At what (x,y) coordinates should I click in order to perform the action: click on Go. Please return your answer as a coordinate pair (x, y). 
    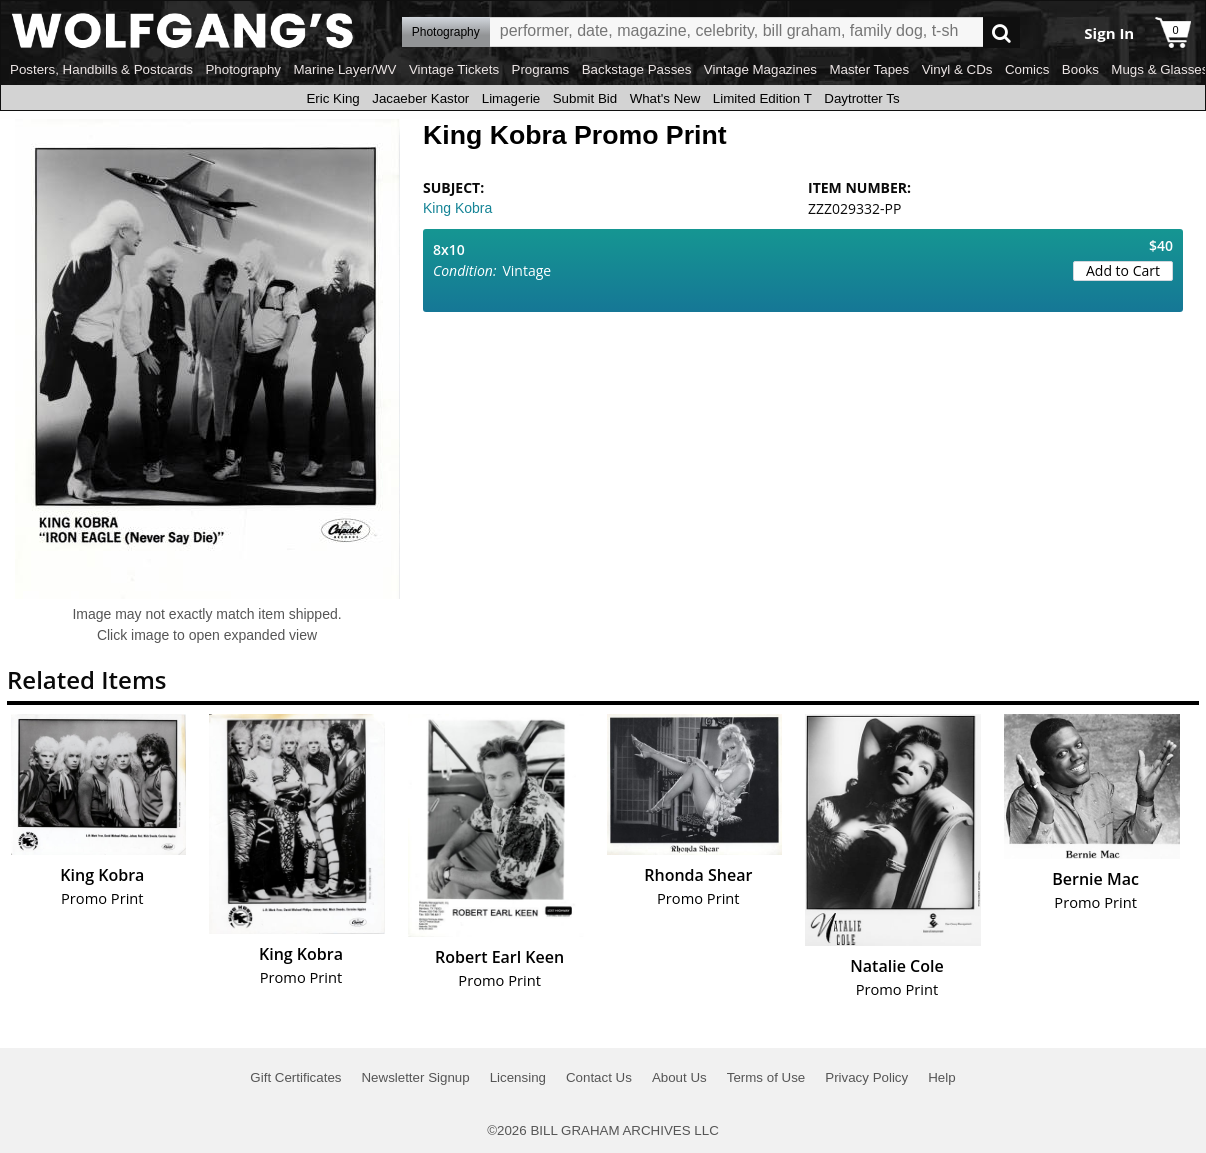
    Looking at the image, I should click on (1001, 32).